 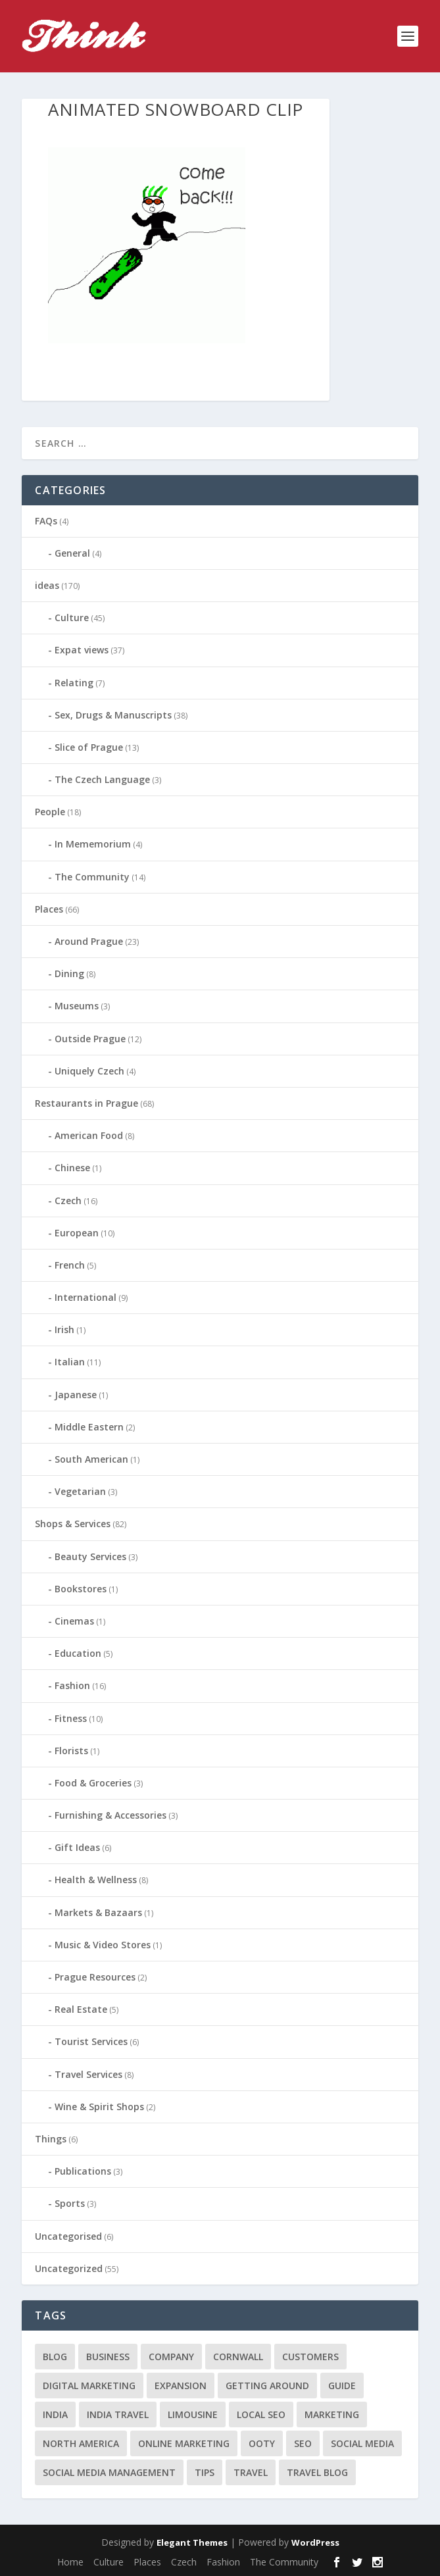 What do you see at coordinates (89, 1071) in the screenshot?
I see `Uniquely Czech` at bounding box center [89, 1071].